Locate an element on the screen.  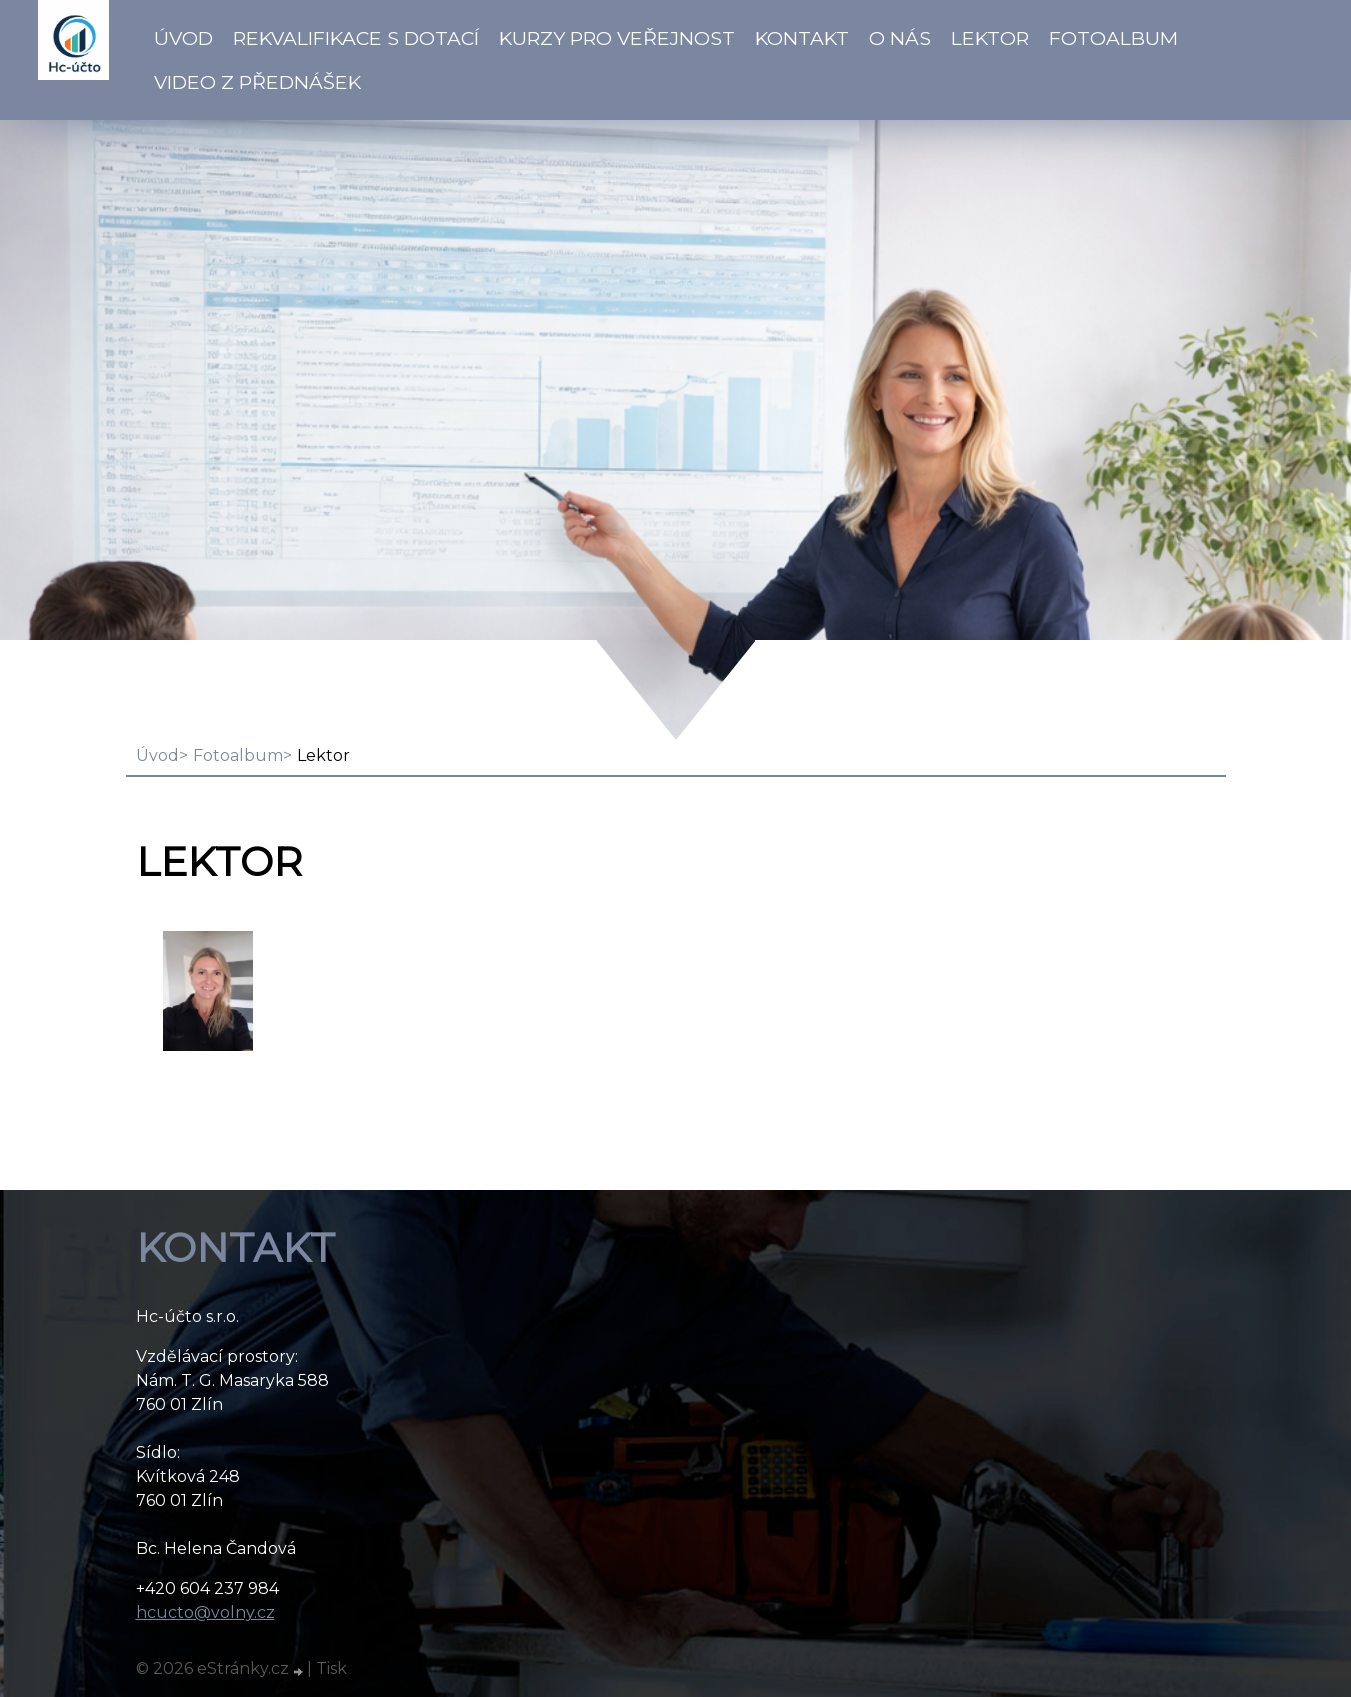
hcucto@volny.cz is located at coordinates (205, 1612).